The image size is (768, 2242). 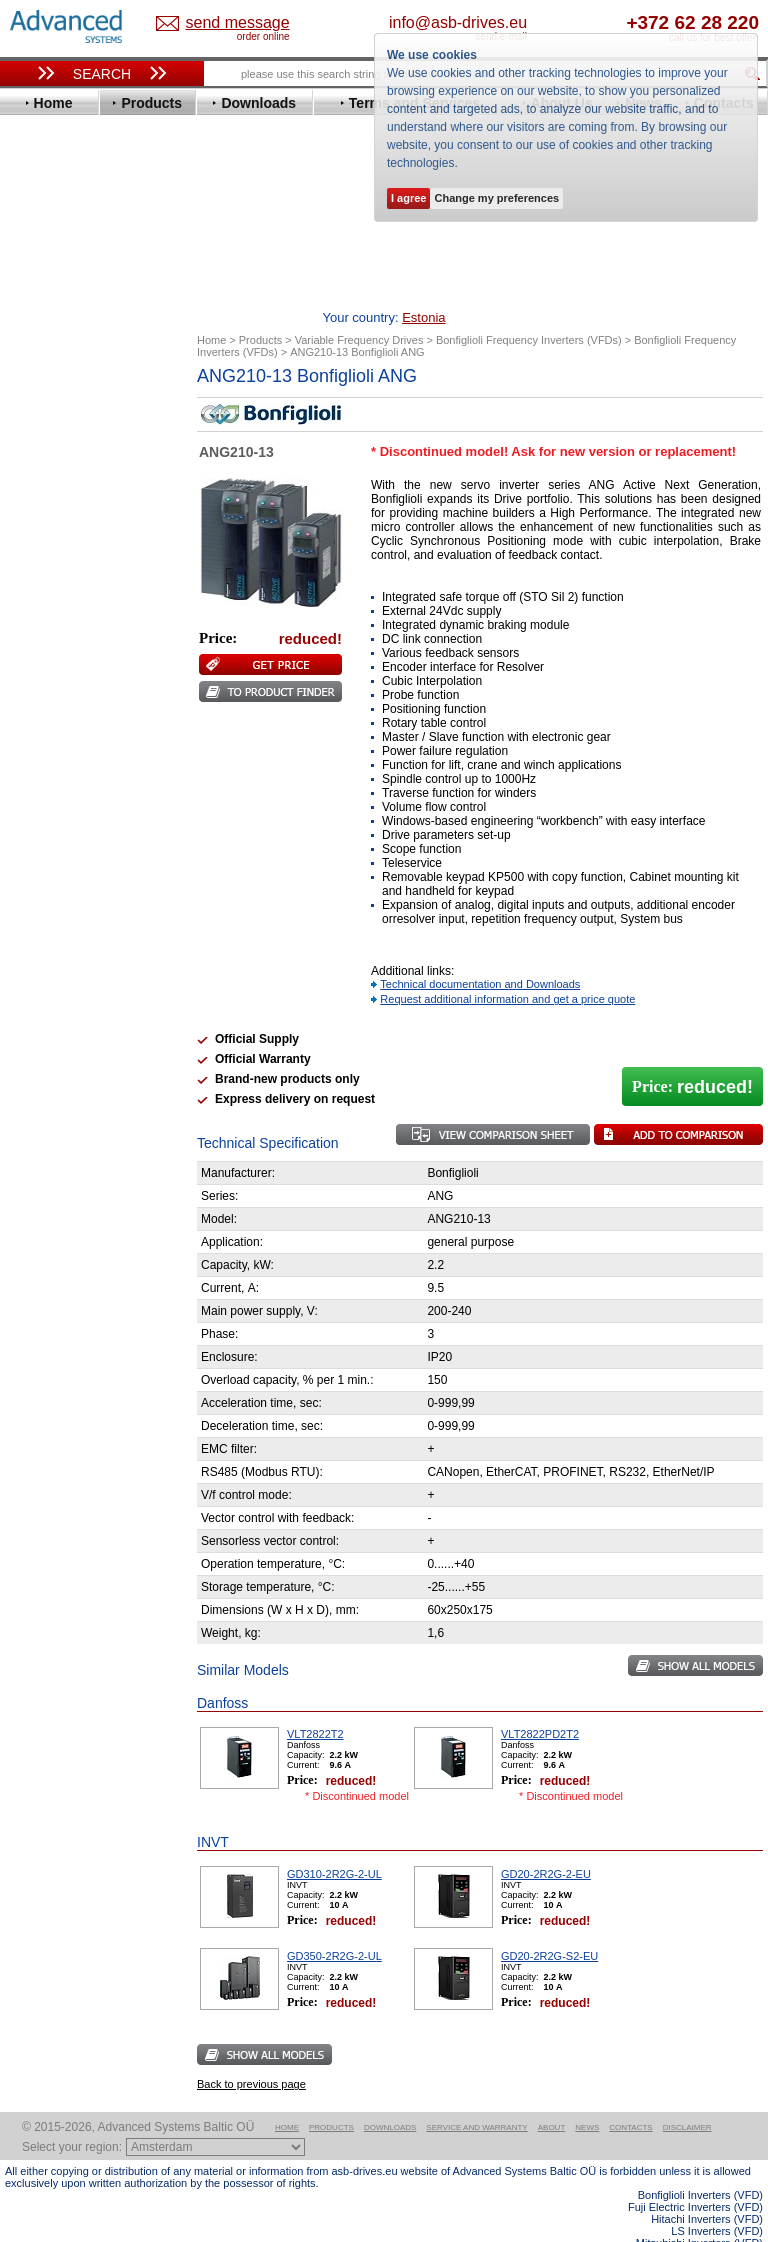 I want to click on Blog, so click(x=29, y=1240).